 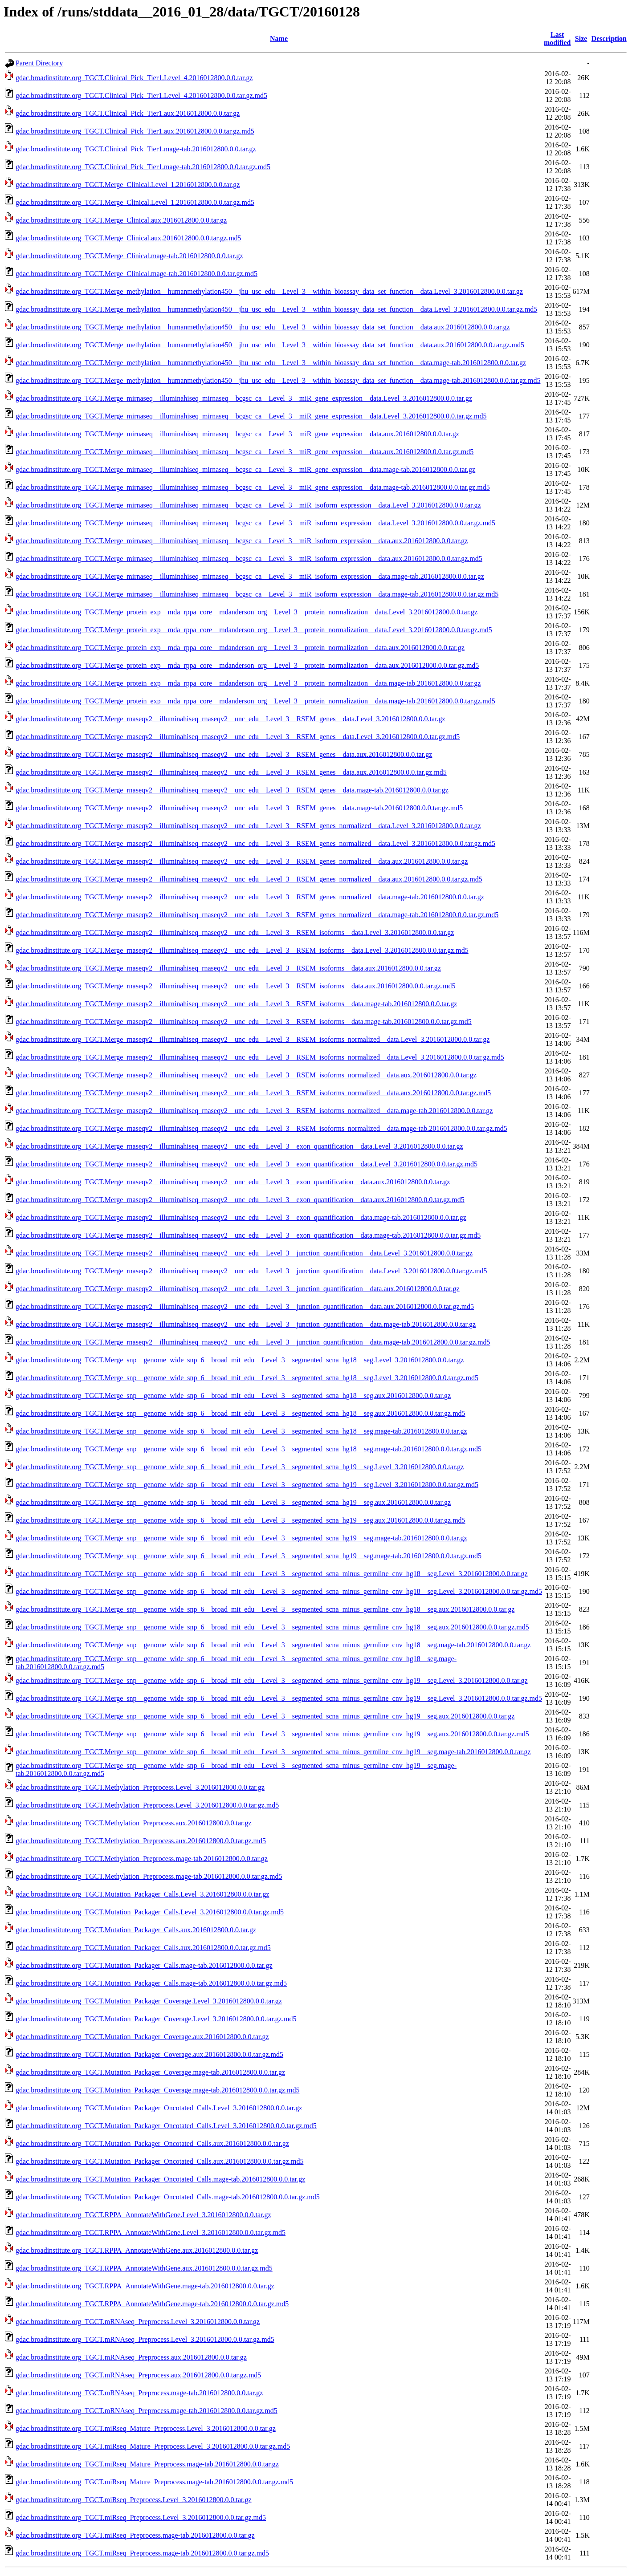 I want to click on gdac.broadinstitute.org_TGCT.Methylation_Preprocess.mage-tab.2016012800.0.0.tar.gz.md5, so click(x=149, y=1876).